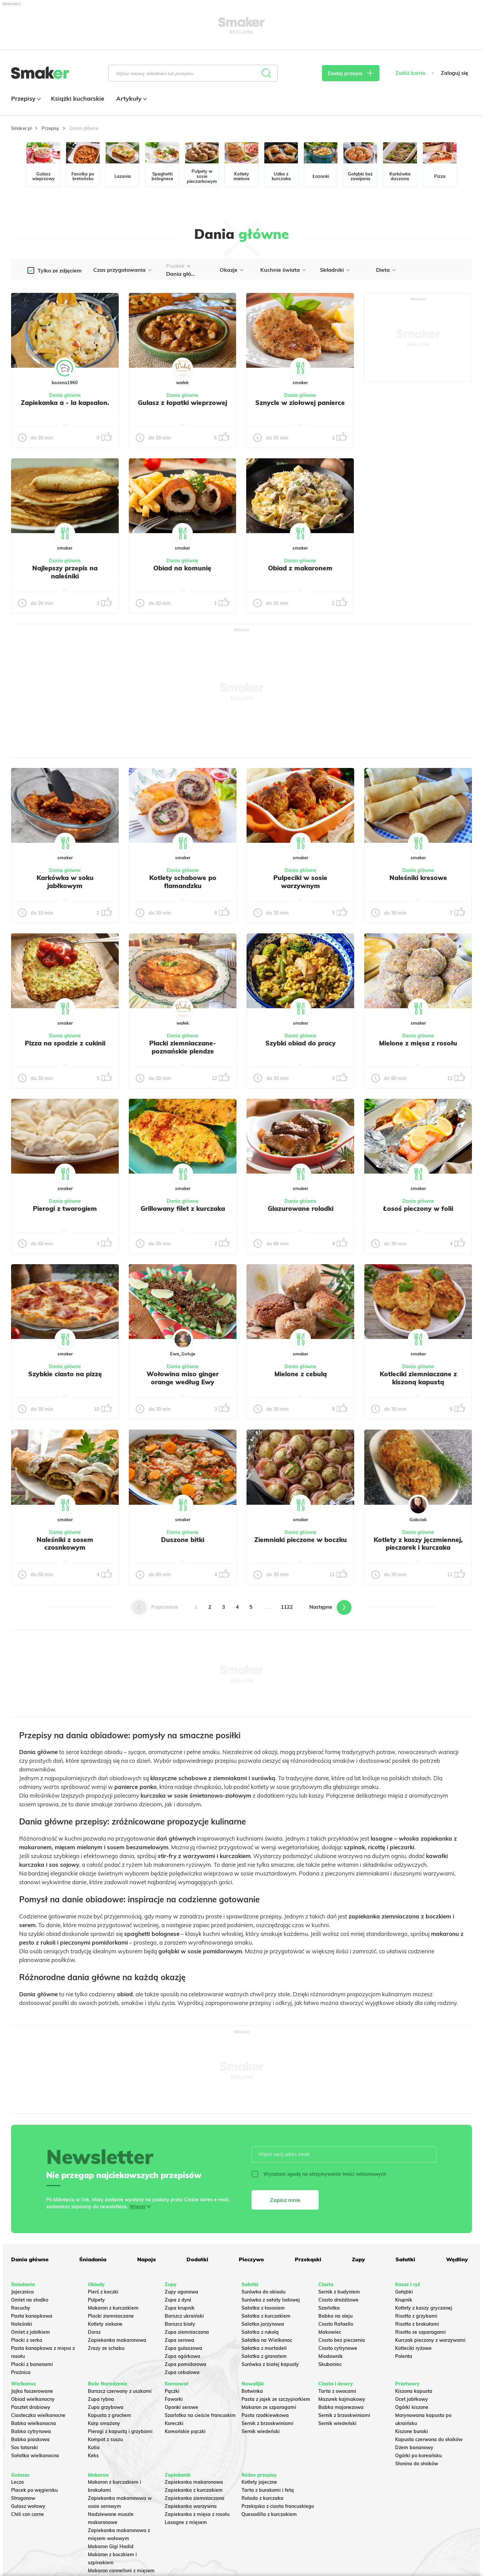 Image resolution: width=483 pixels, height=2576 pixels. Describe the element at coordinates (429, 2439) in the screenshot. I see `Kapusta czerwona do słoików` at that location.